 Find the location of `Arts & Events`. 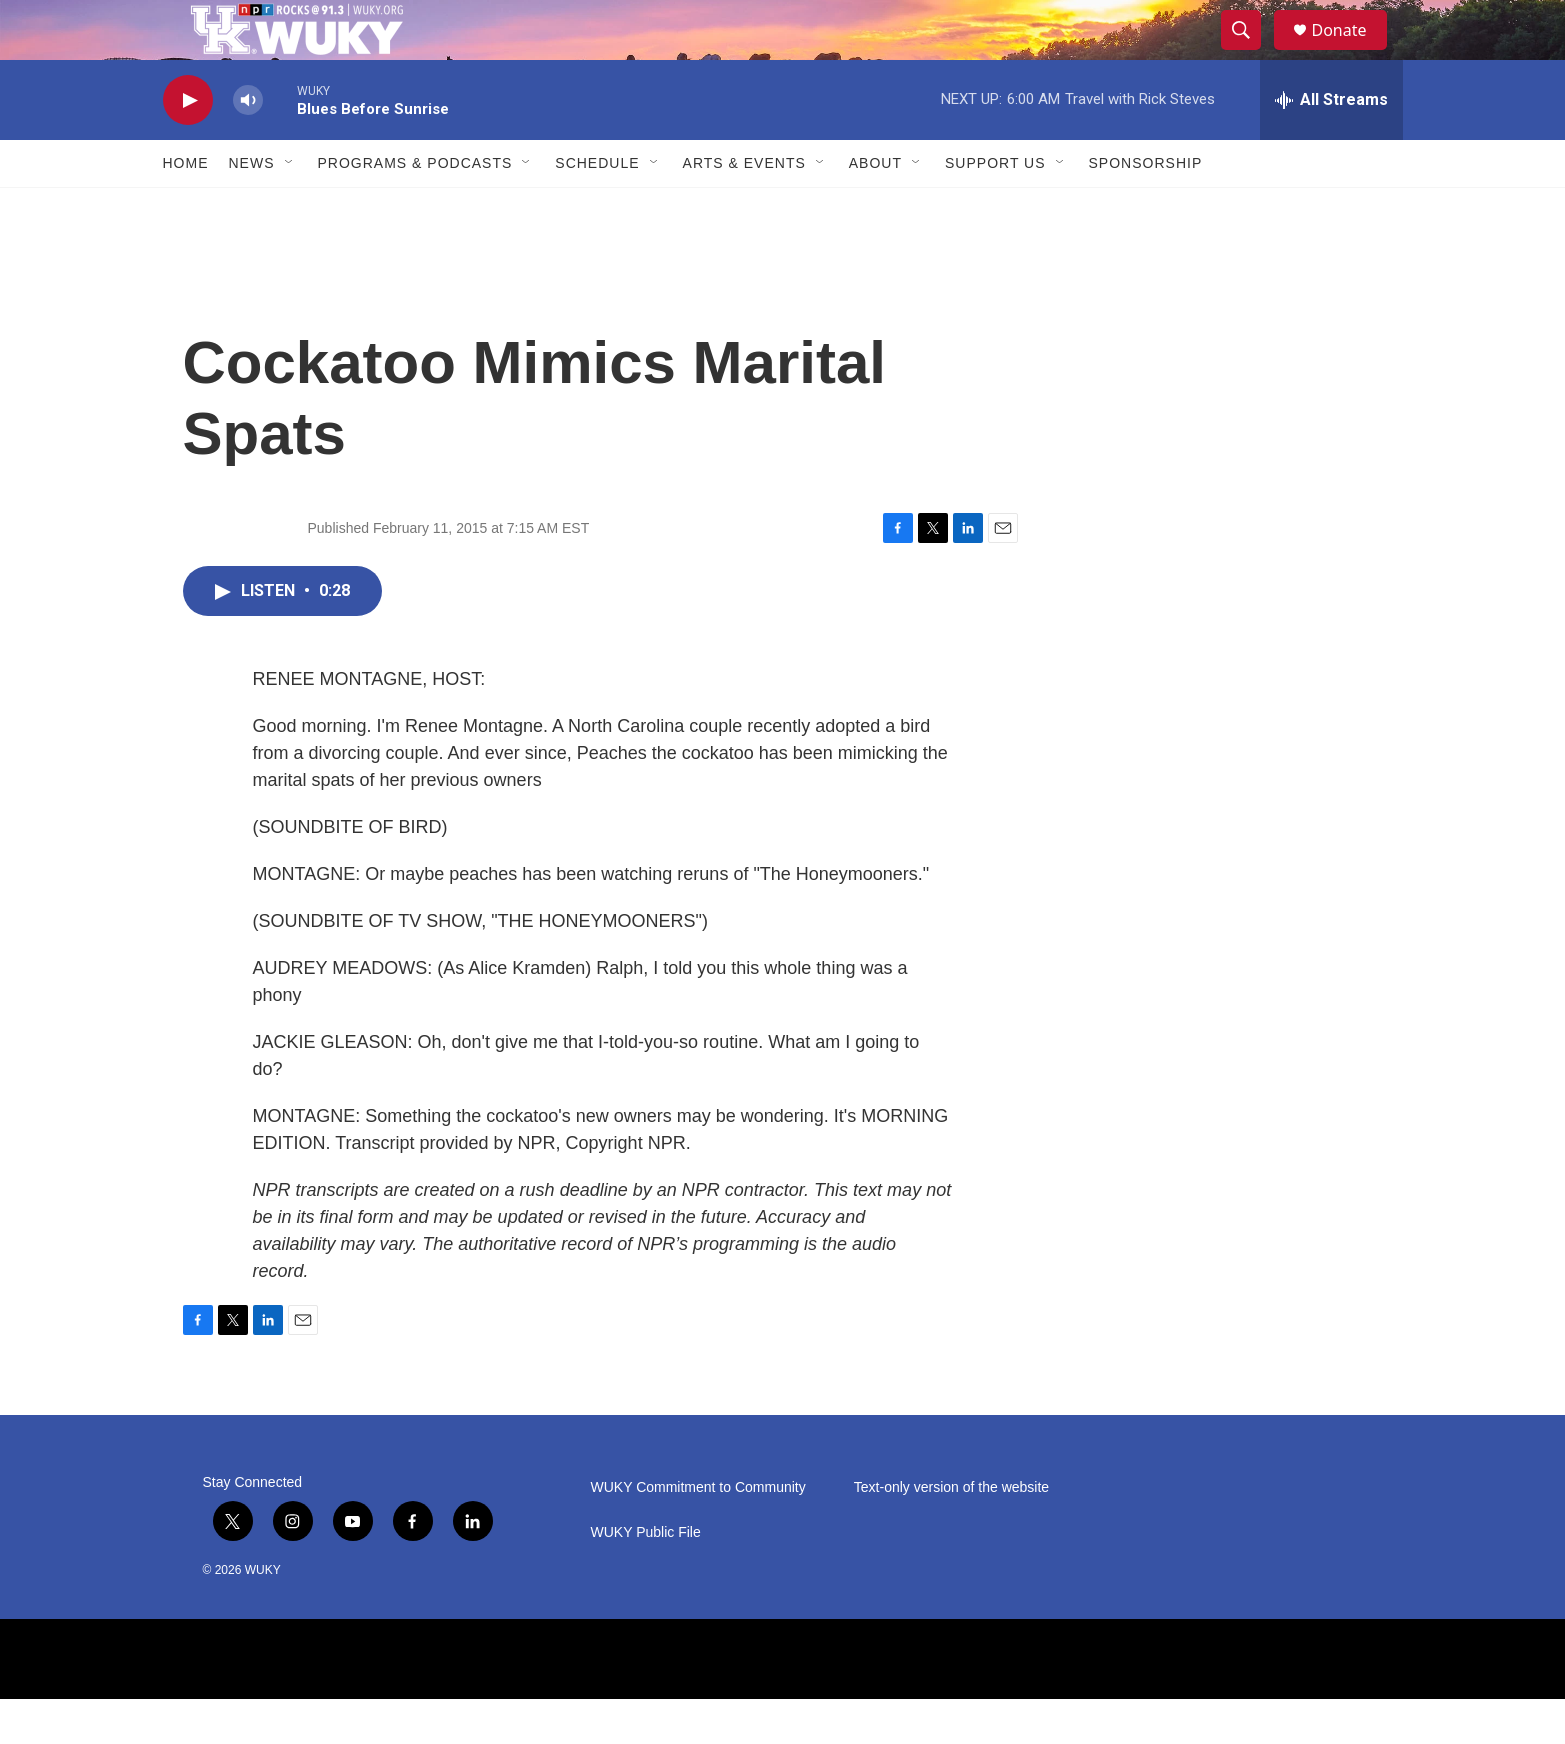

Arts & Events is located at coordinates (744, 208).